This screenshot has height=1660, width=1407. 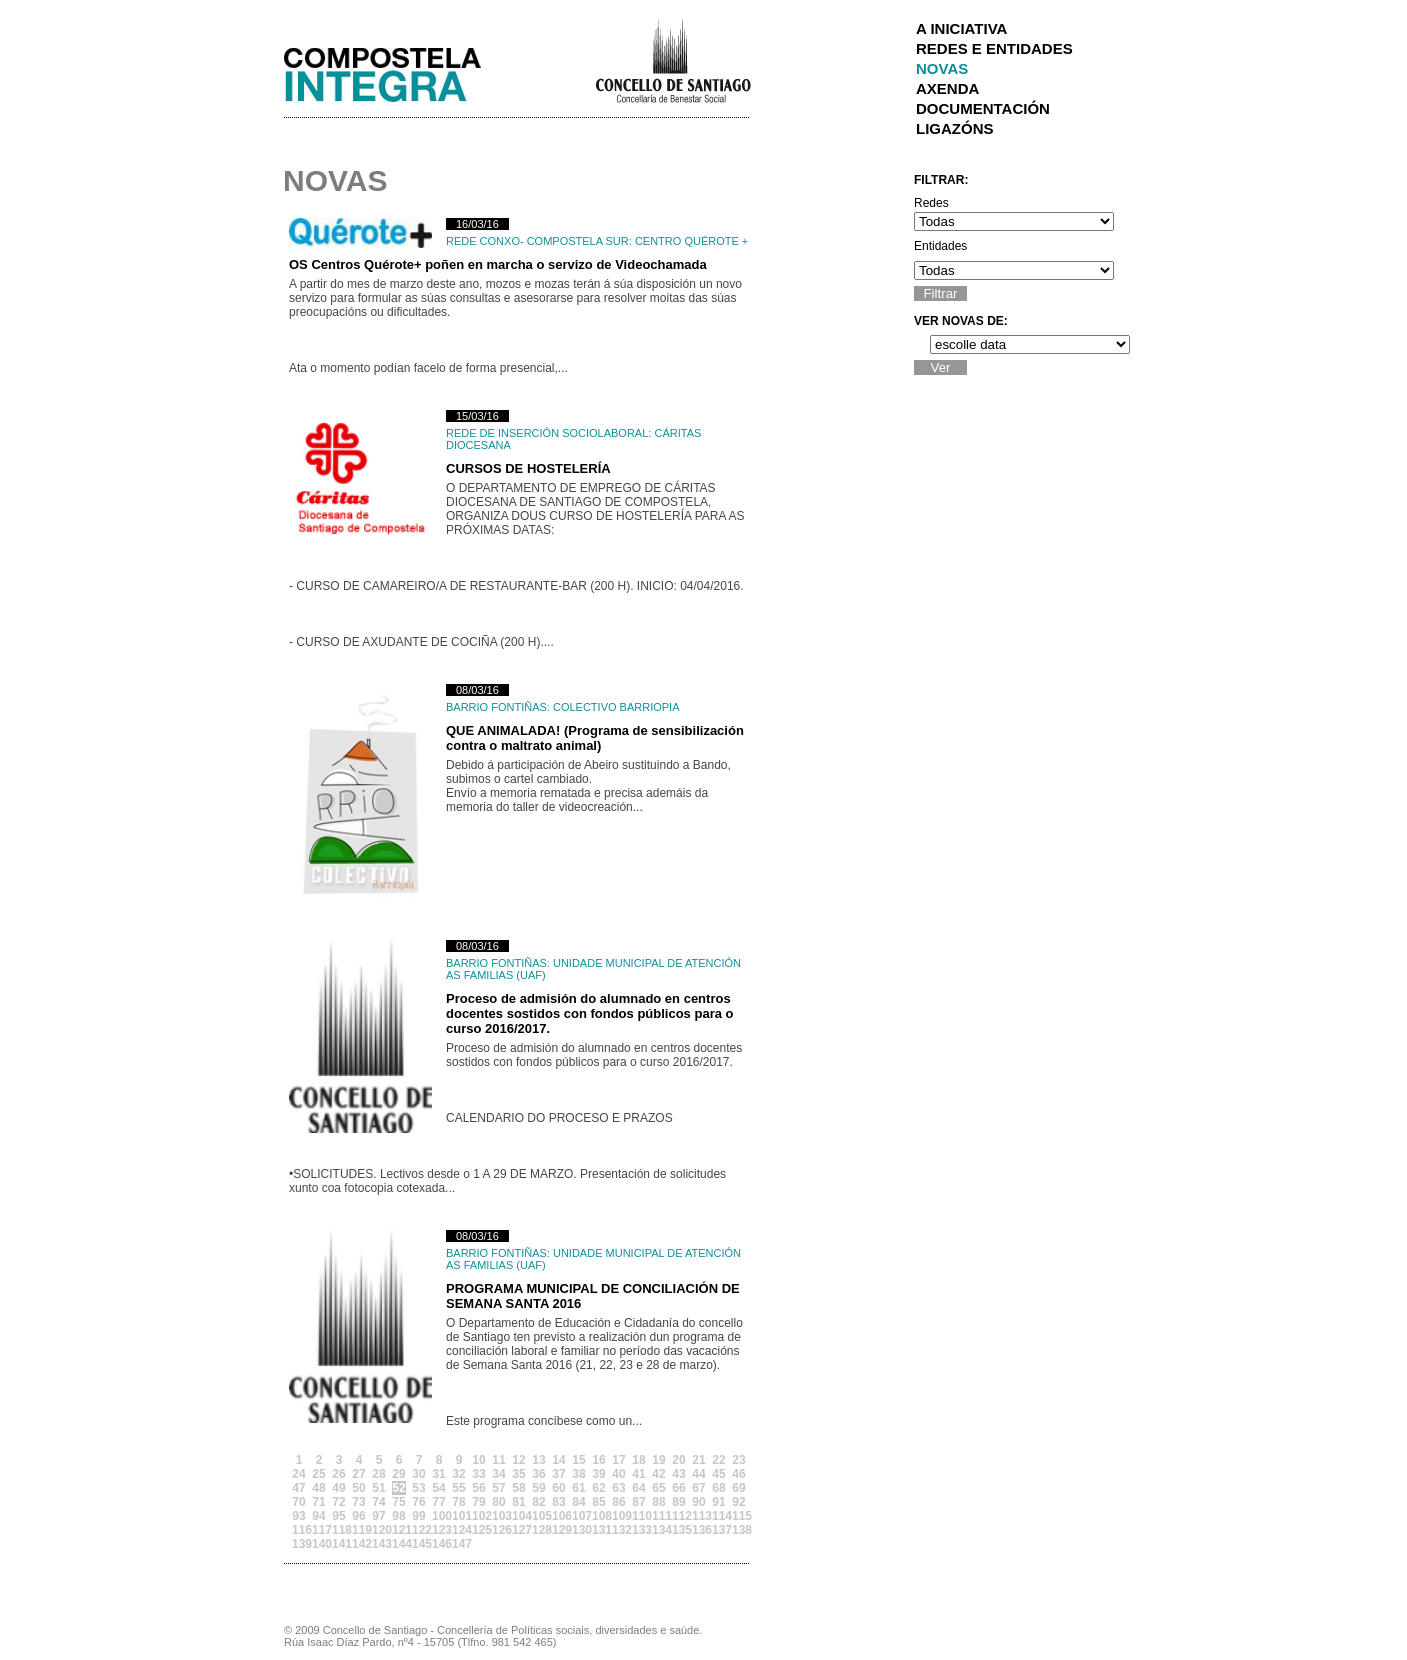 What do you see at coordinates (459, 1530) in the screenshot?
I see `124` at bounding box center [459, 1530].